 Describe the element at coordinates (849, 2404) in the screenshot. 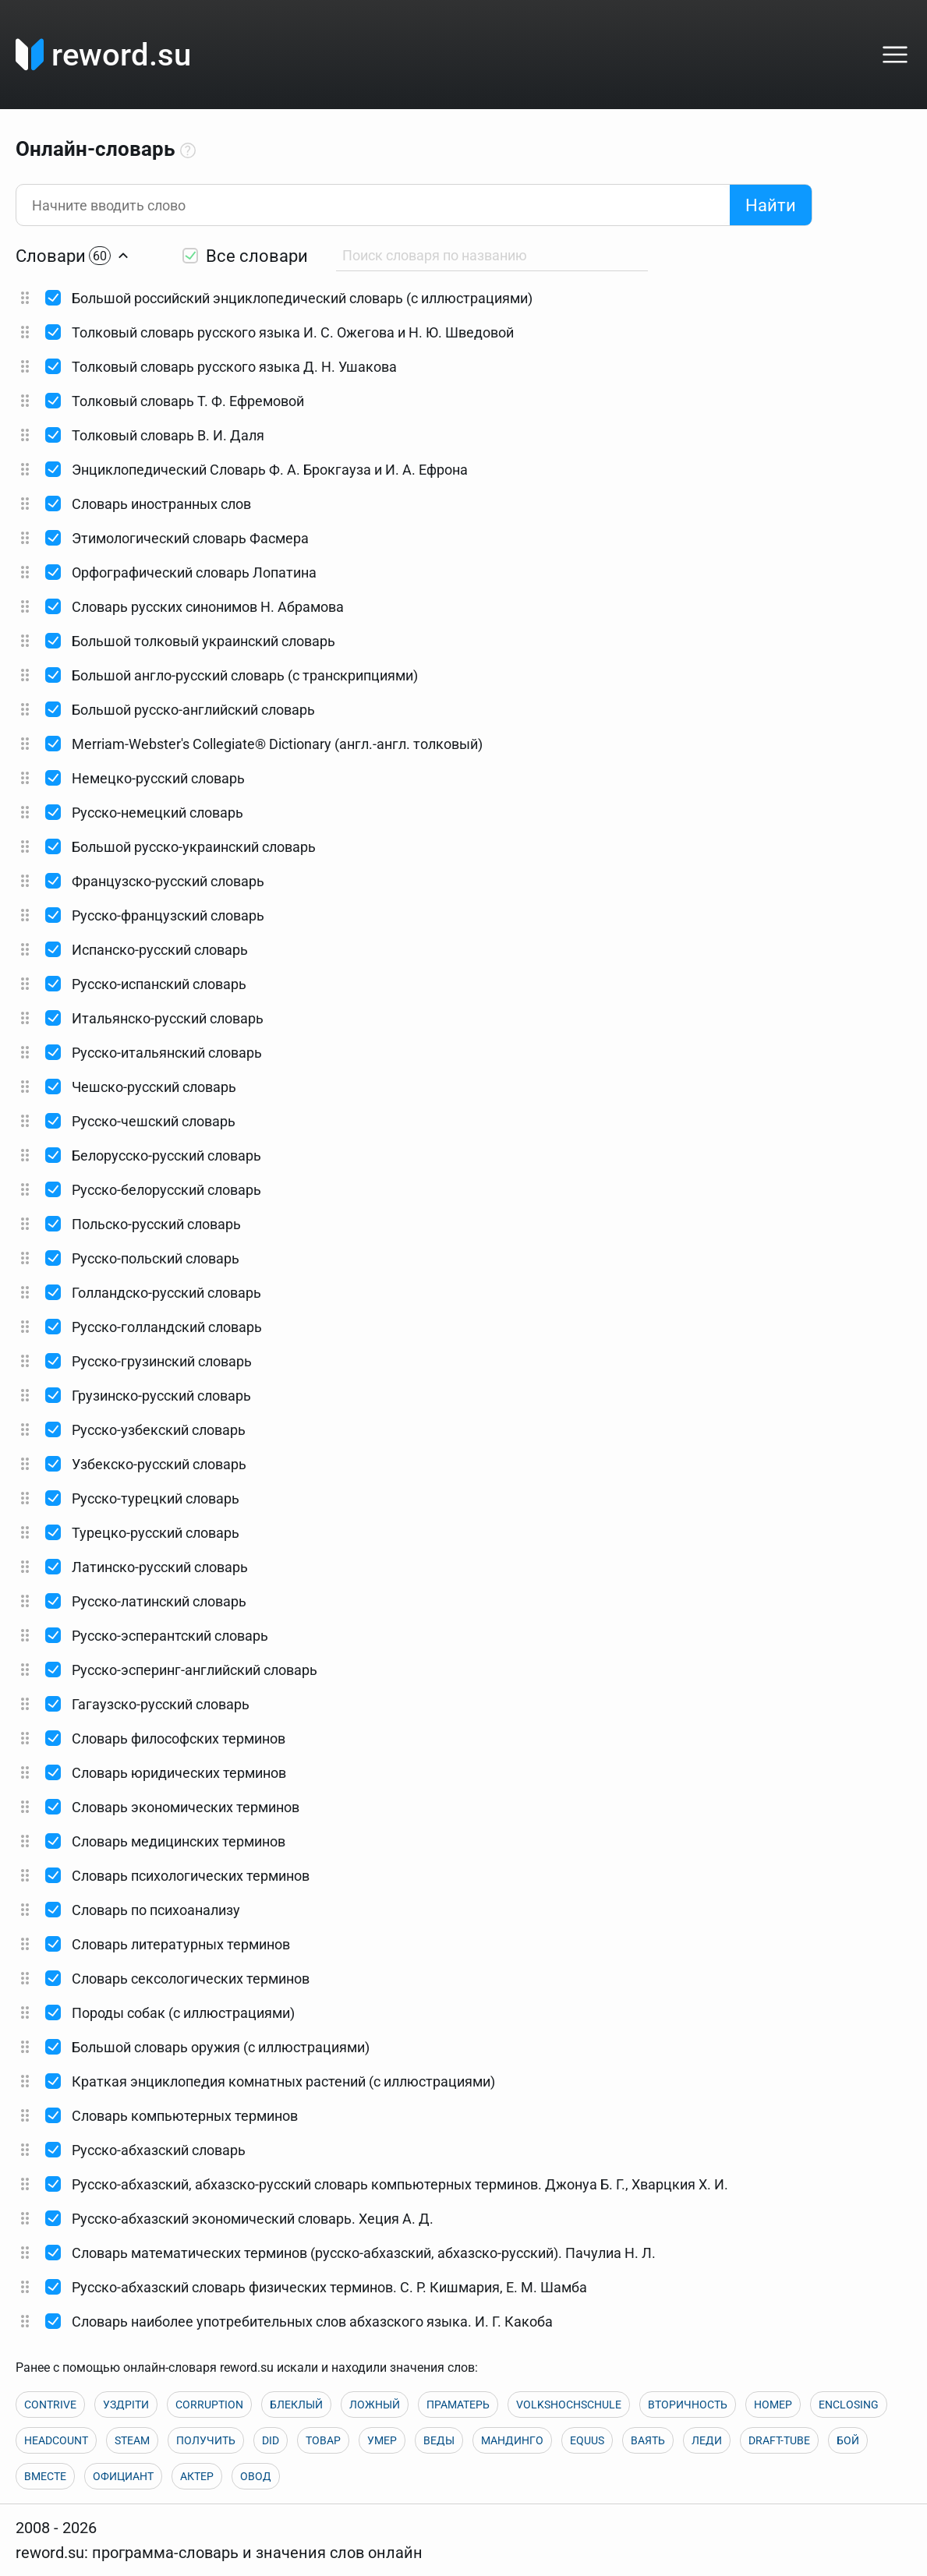

I see `ENCLOSING` at that location.